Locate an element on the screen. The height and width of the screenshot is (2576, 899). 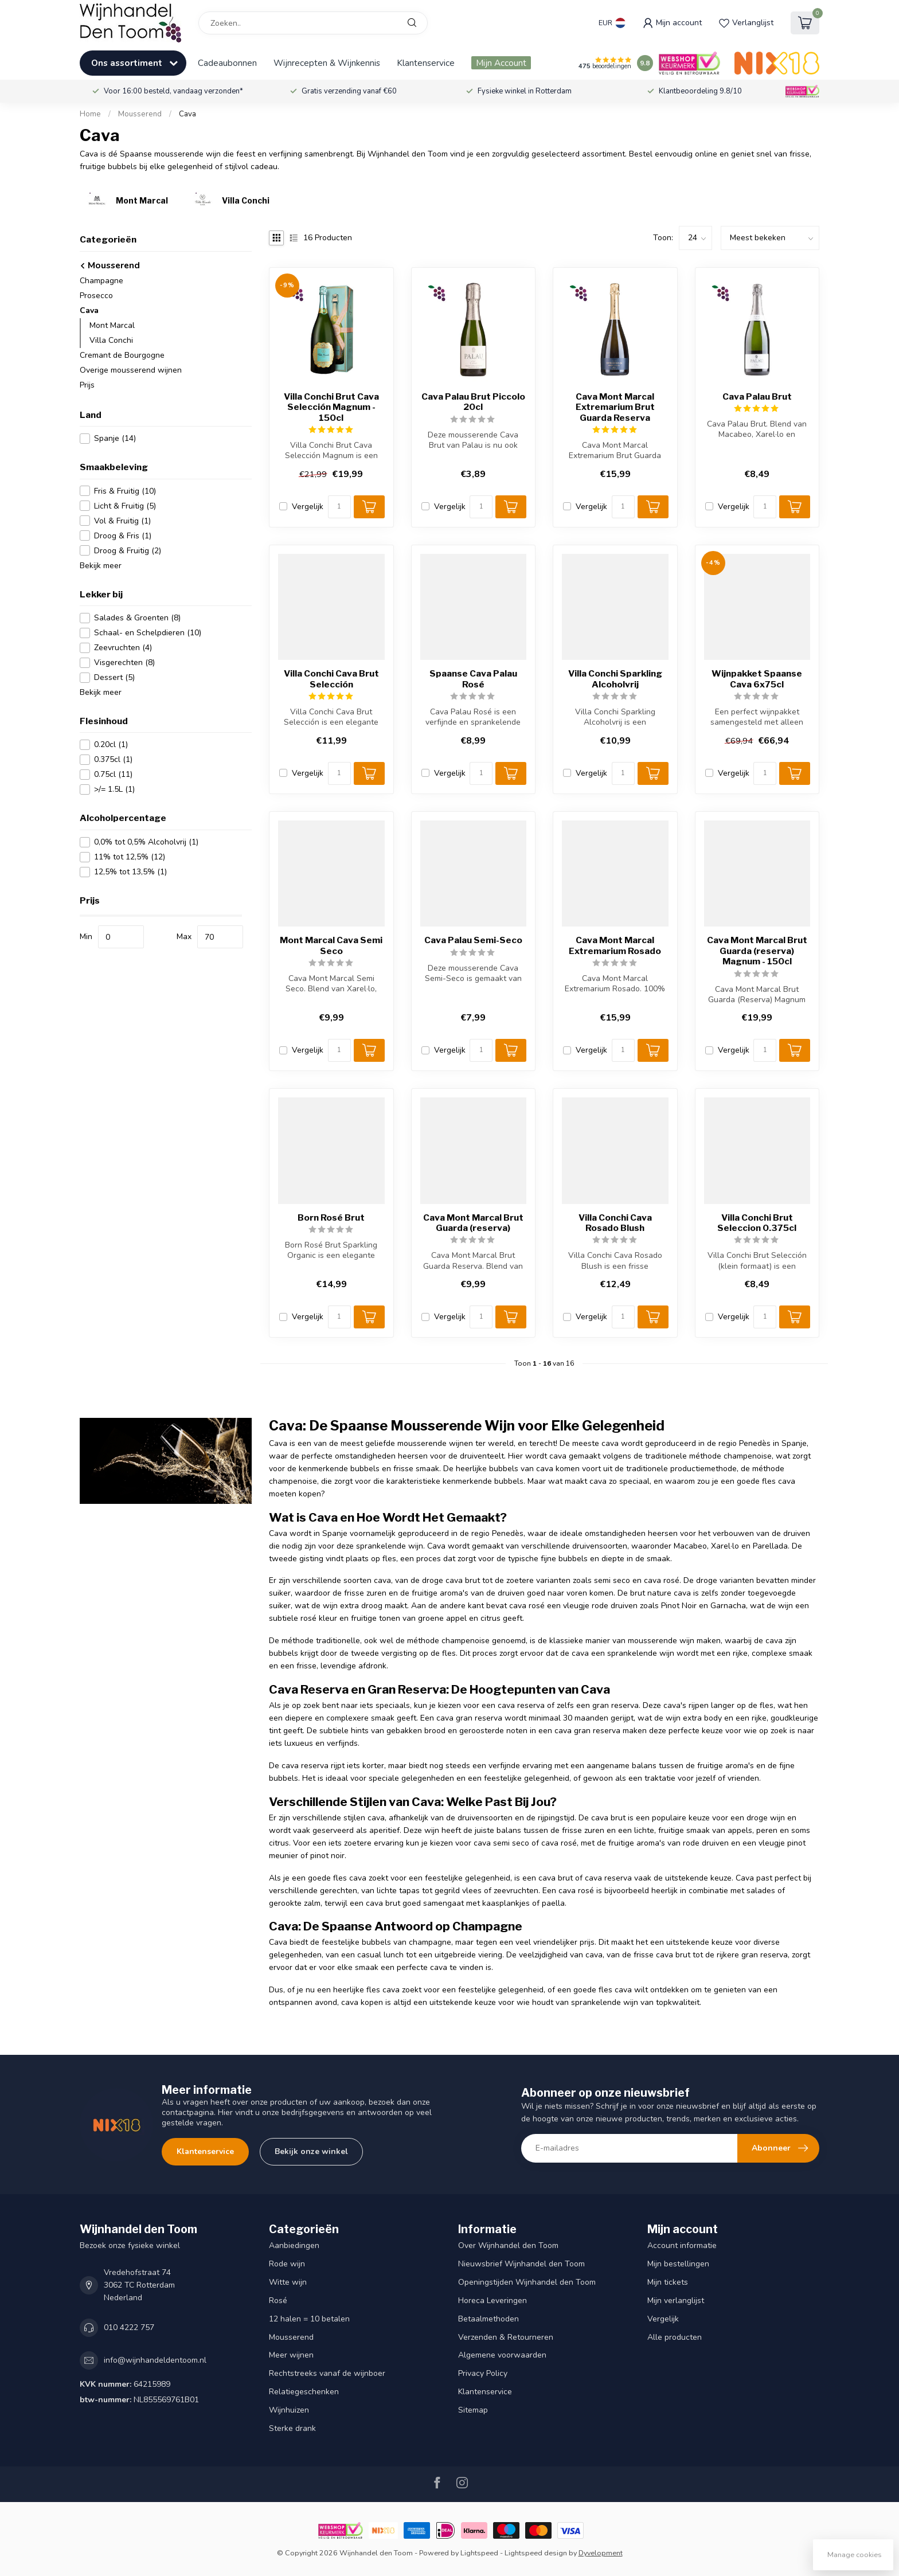
0.75cl is located at coordinates (113, 774).